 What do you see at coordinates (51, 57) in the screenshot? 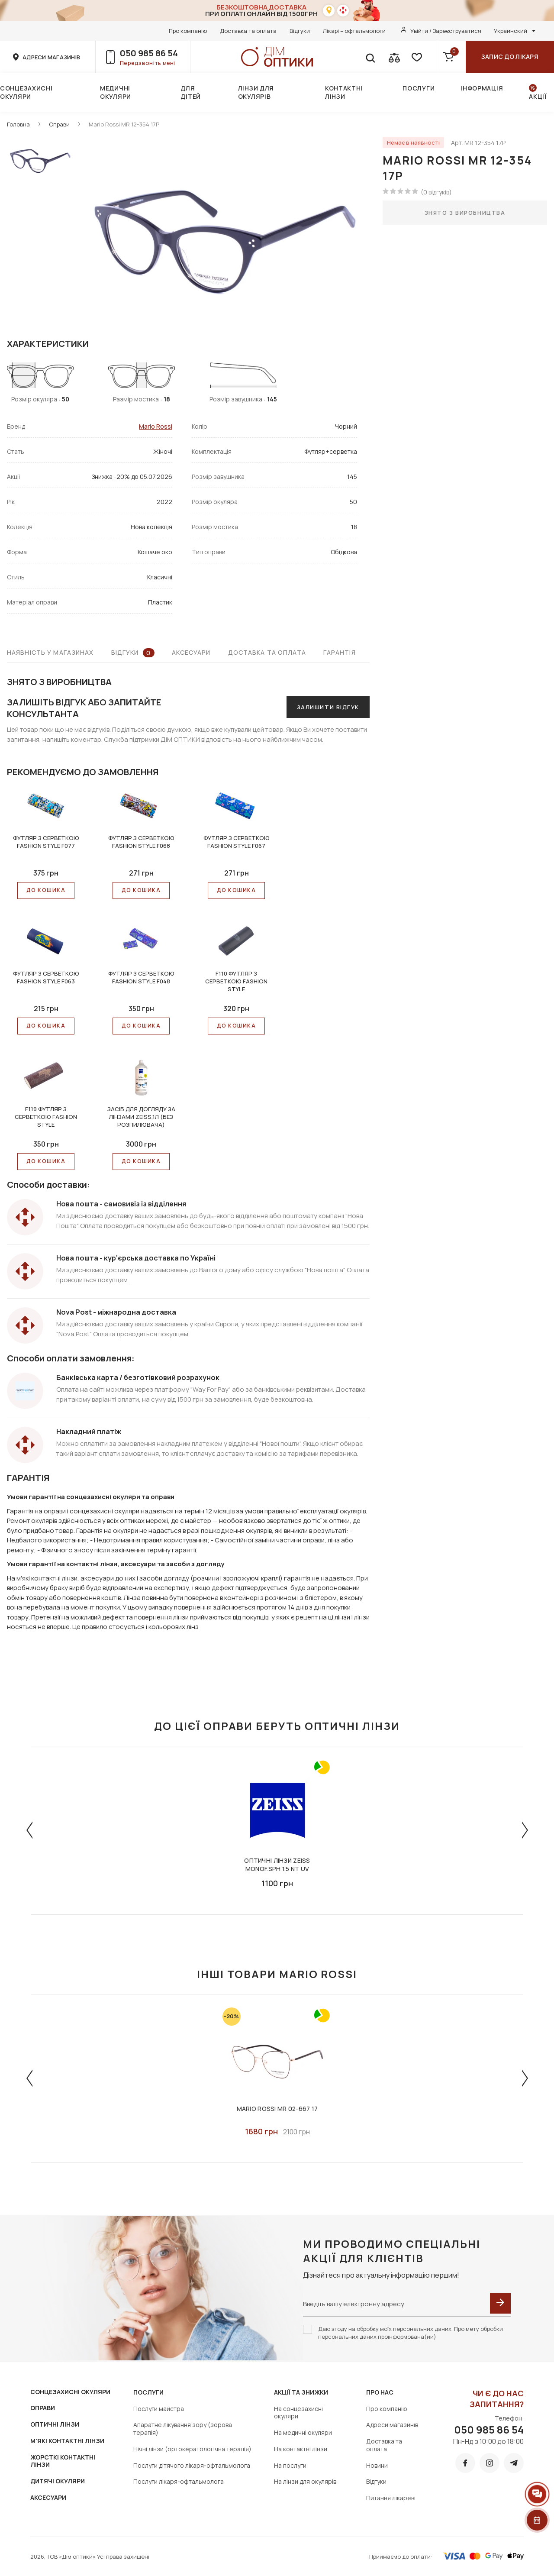
I see `адреси магазинів` at bounding box center [51, 57].